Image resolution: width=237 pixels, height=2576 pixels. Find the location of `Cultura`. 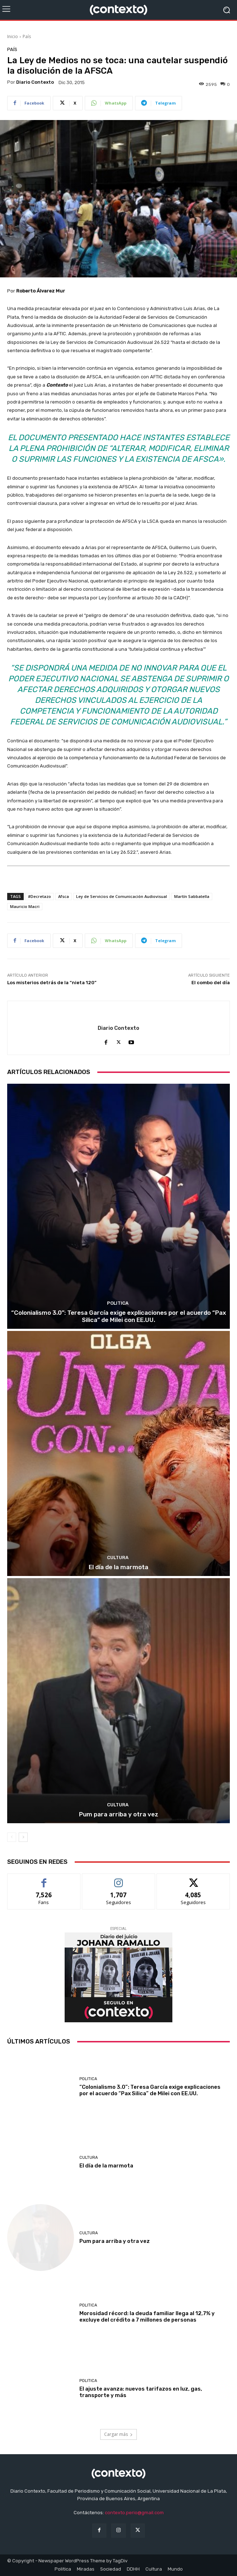

Cultura is located at coordinates (118, 1557).